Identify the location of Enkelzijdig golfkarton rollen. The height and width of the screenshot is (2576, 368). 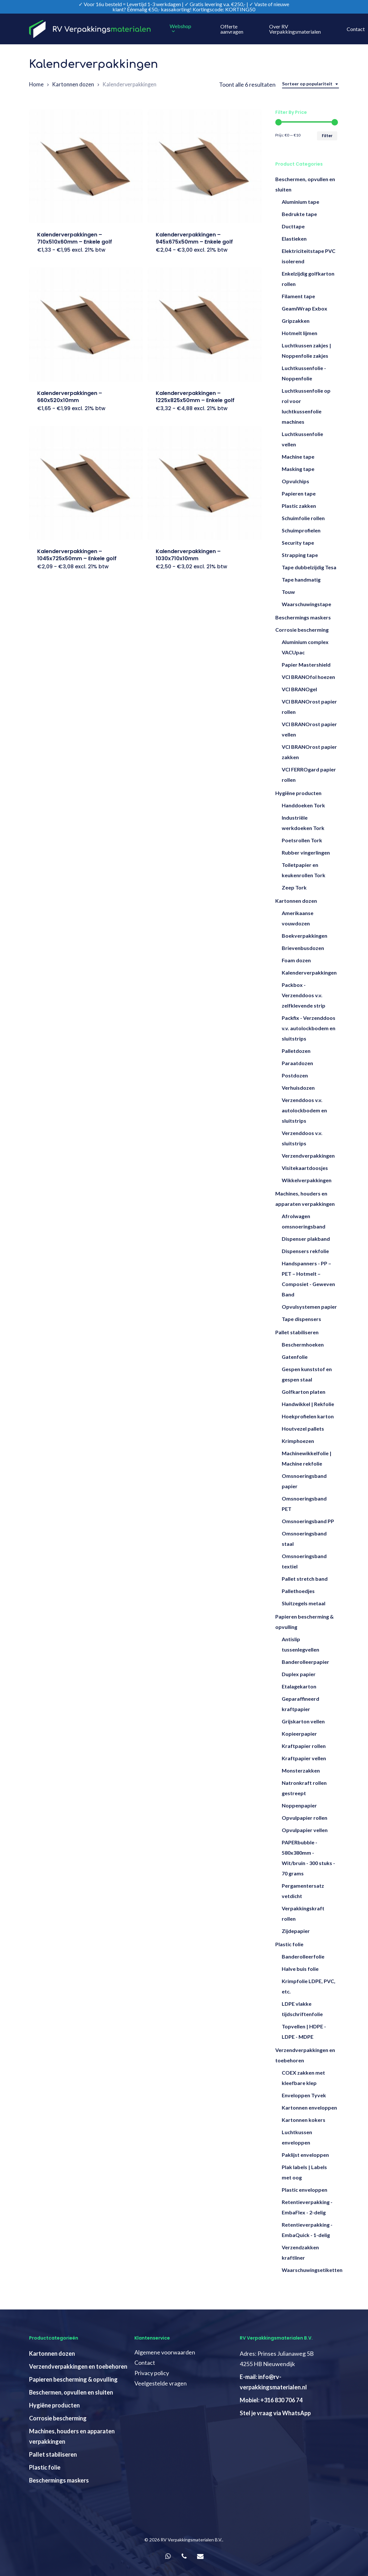
(308, 278).